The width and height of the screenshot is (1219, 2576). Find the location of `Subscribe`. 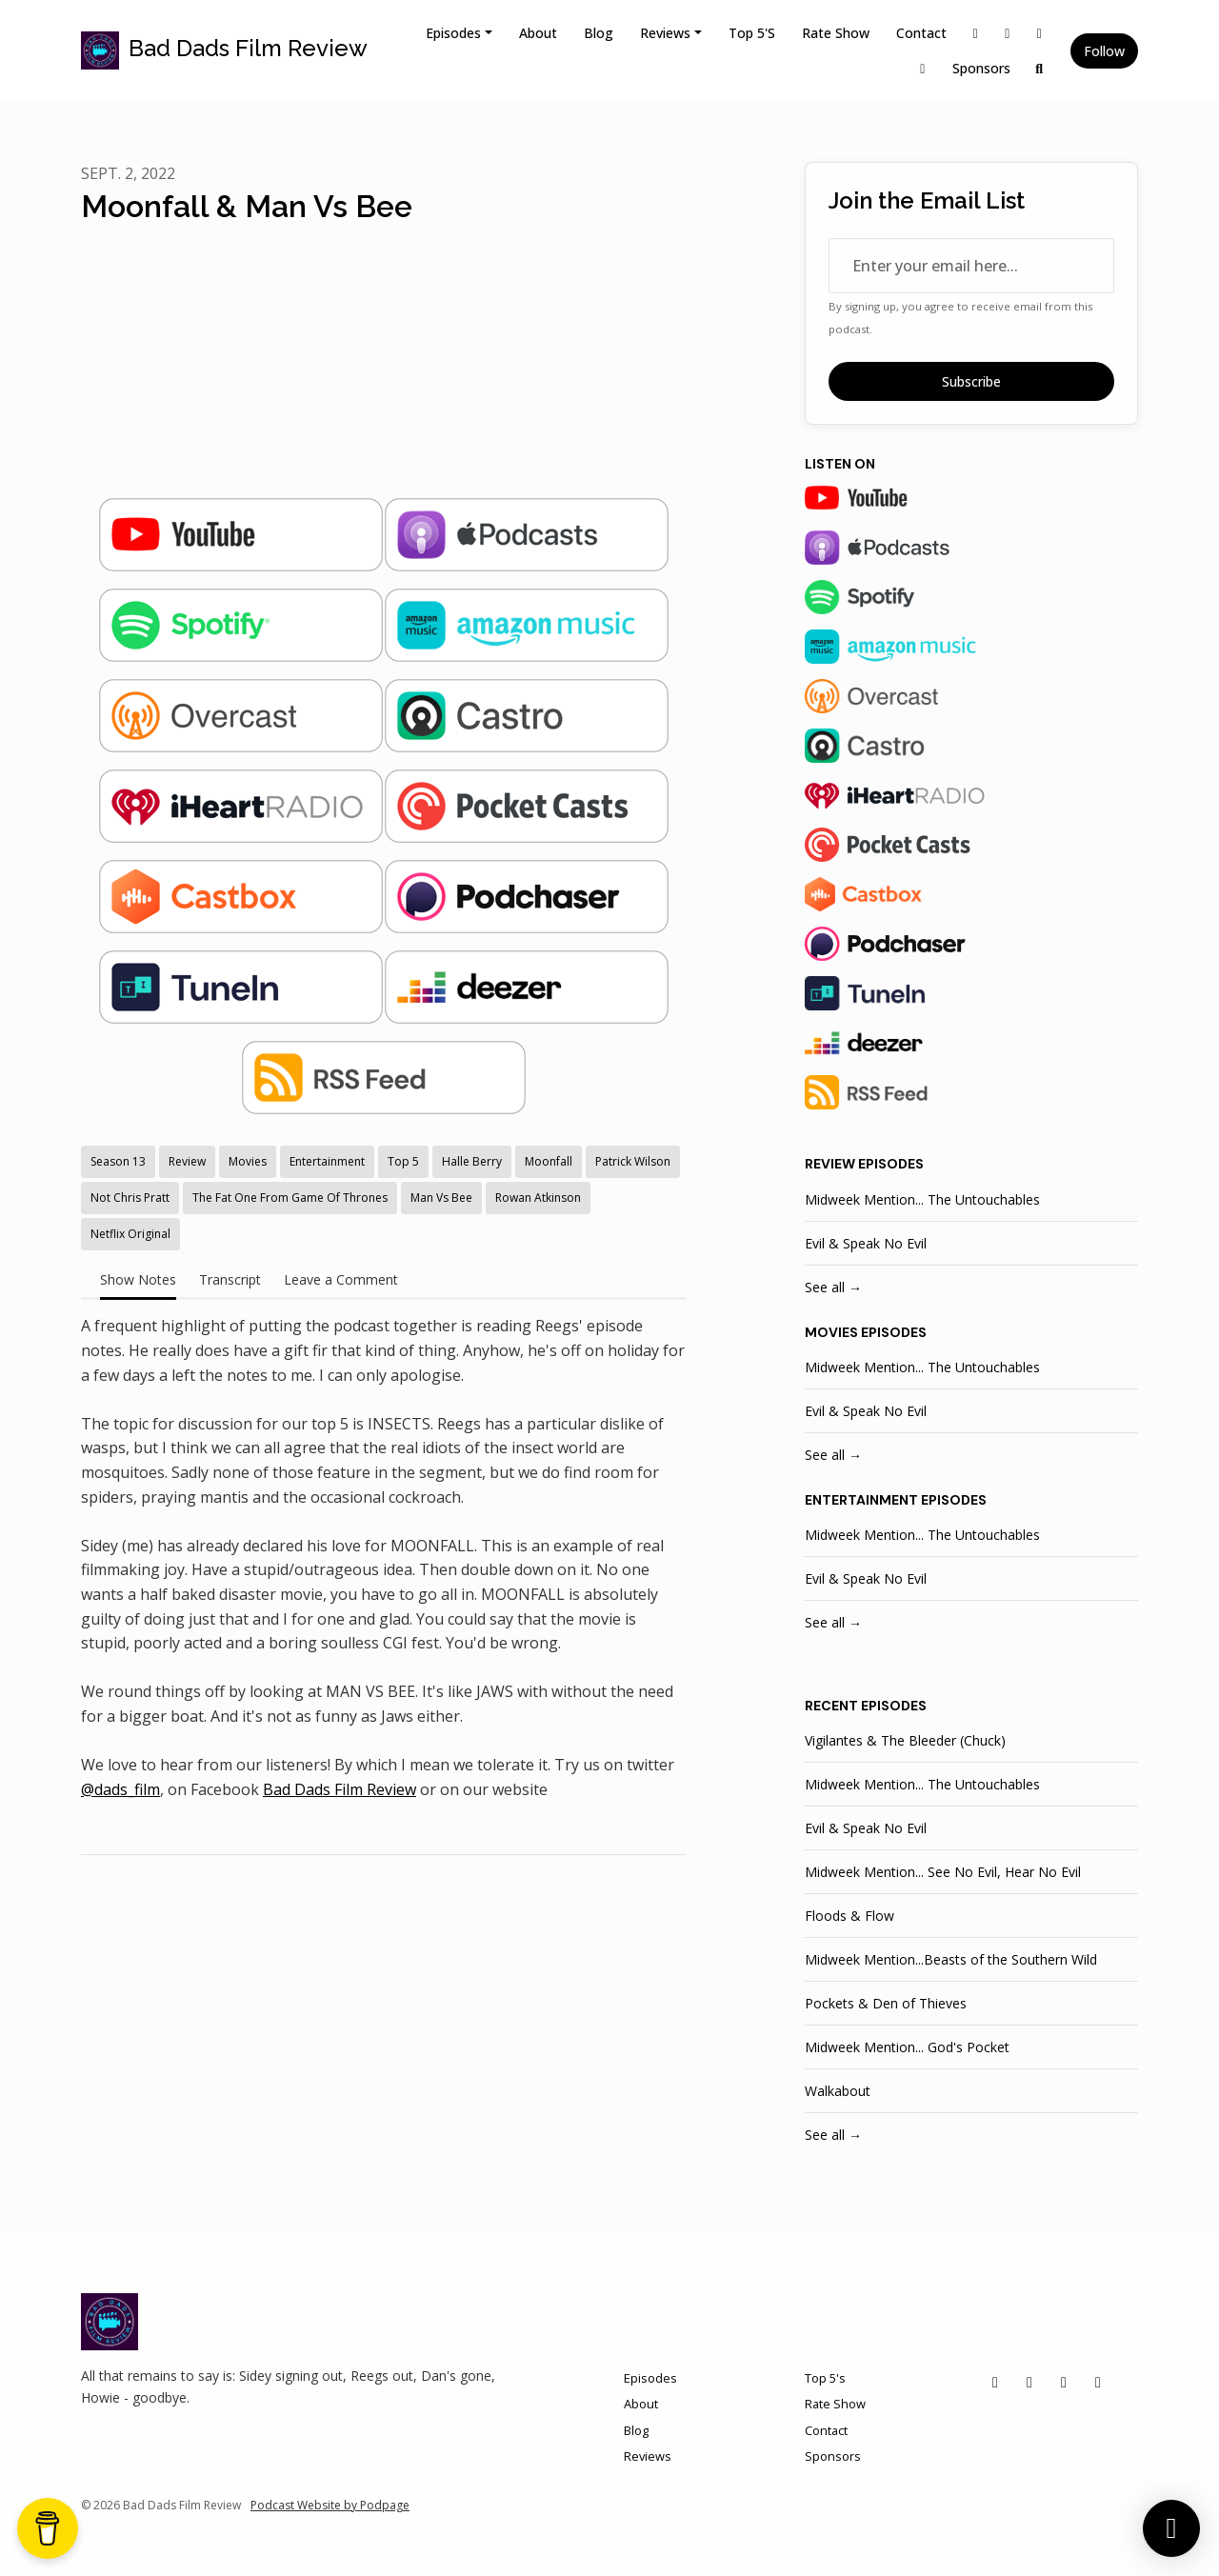

Subscribe is located at coordinates (971, 381).